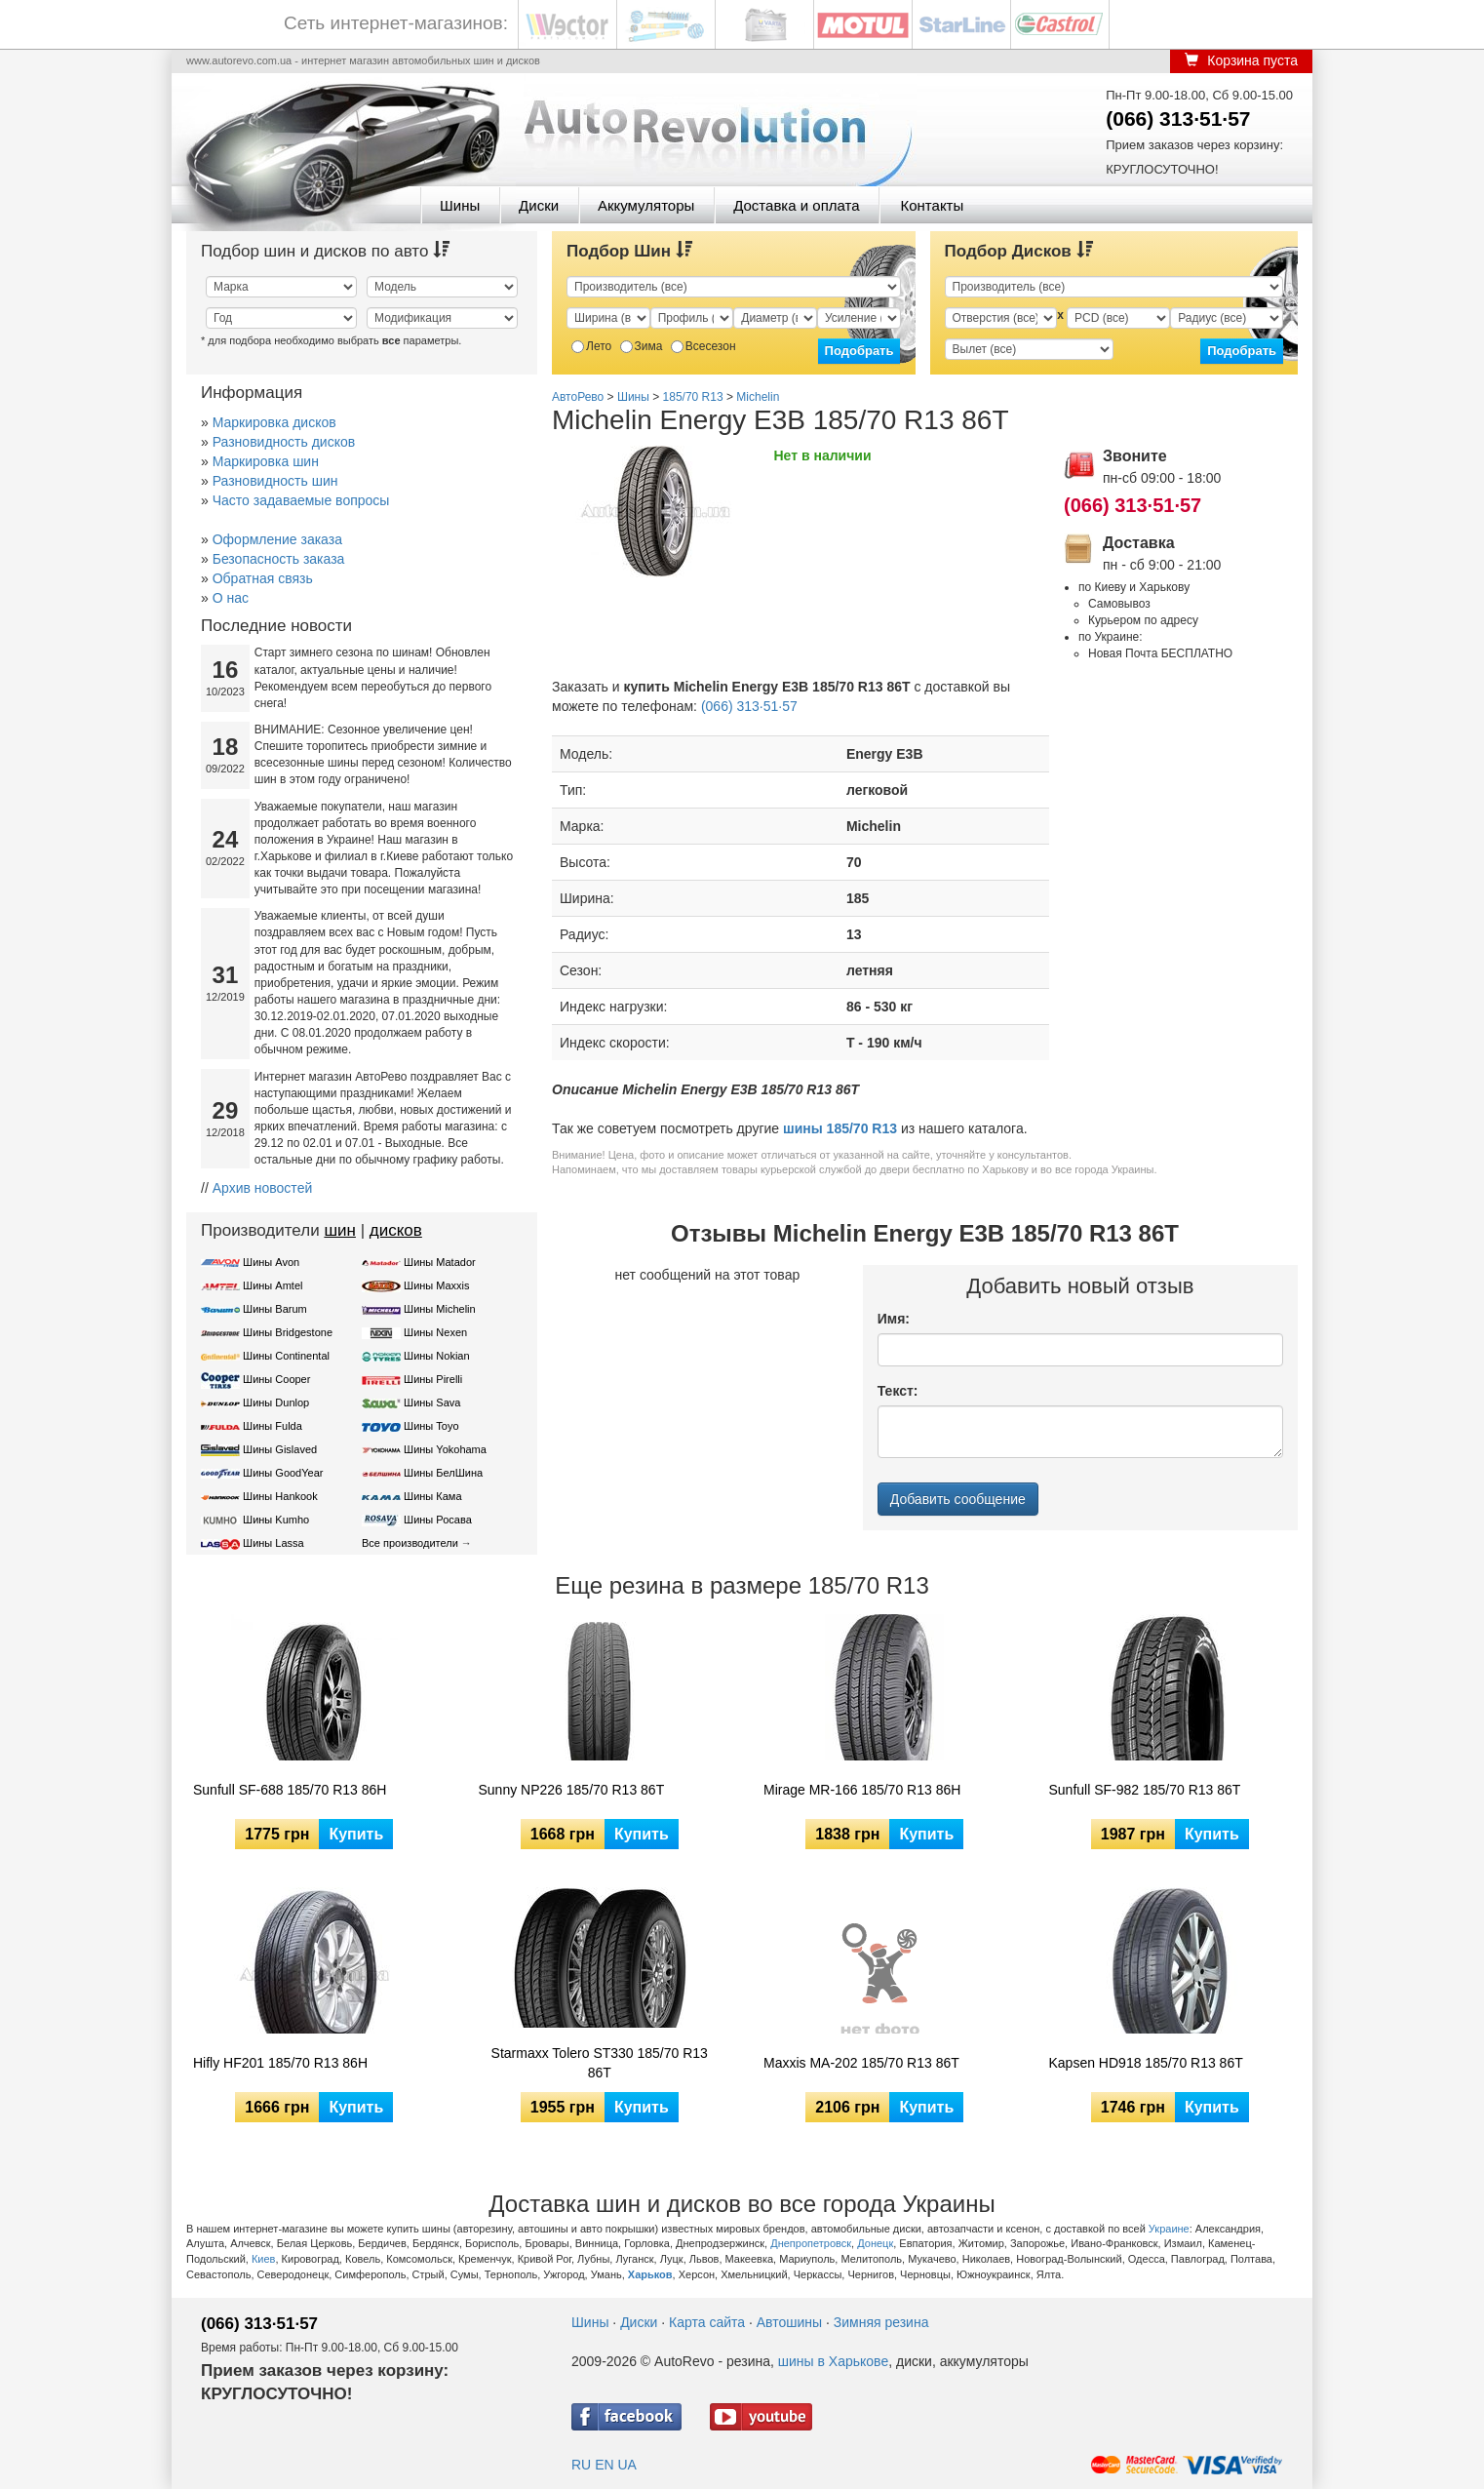 This screenshot has width=1484, height=2489. What do you see at coordinates (443, 1473) in the screenshot?
I see `Шины БелШина` at bounding box center [443, 1473].